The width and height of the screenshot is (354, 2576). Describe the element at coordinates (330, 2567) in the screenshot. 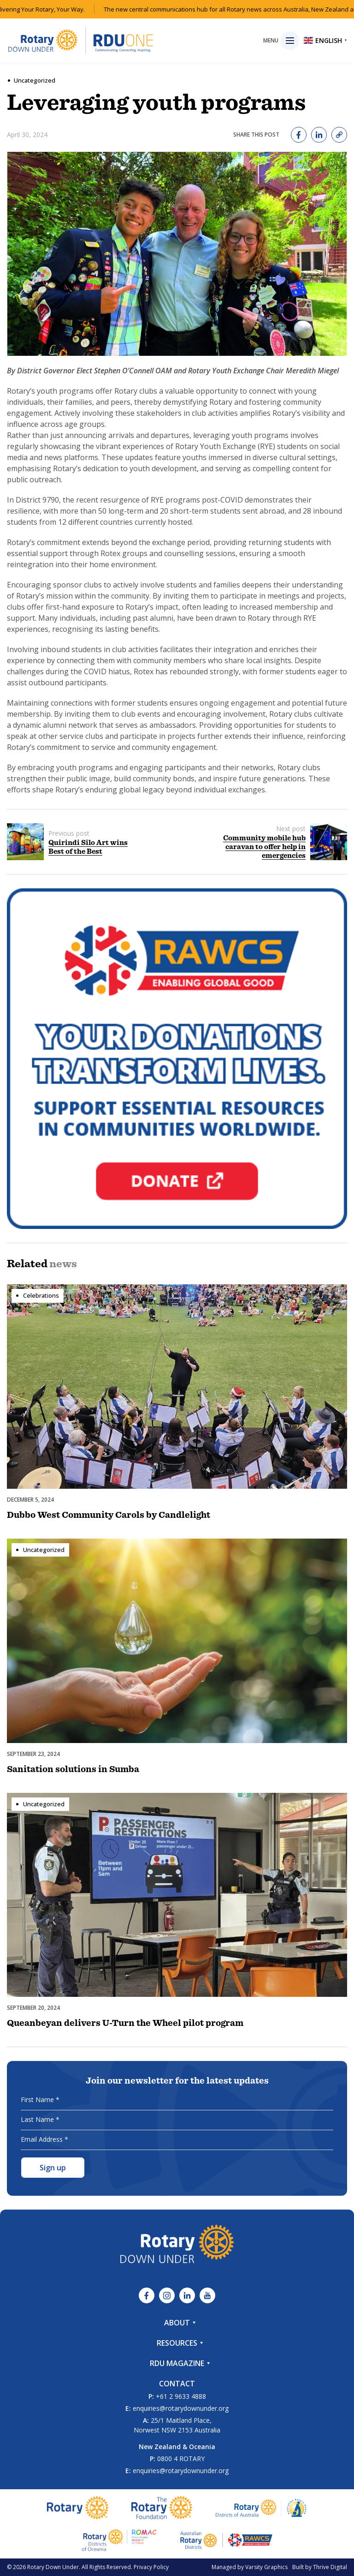

I see `Thrive Digital` at that location.